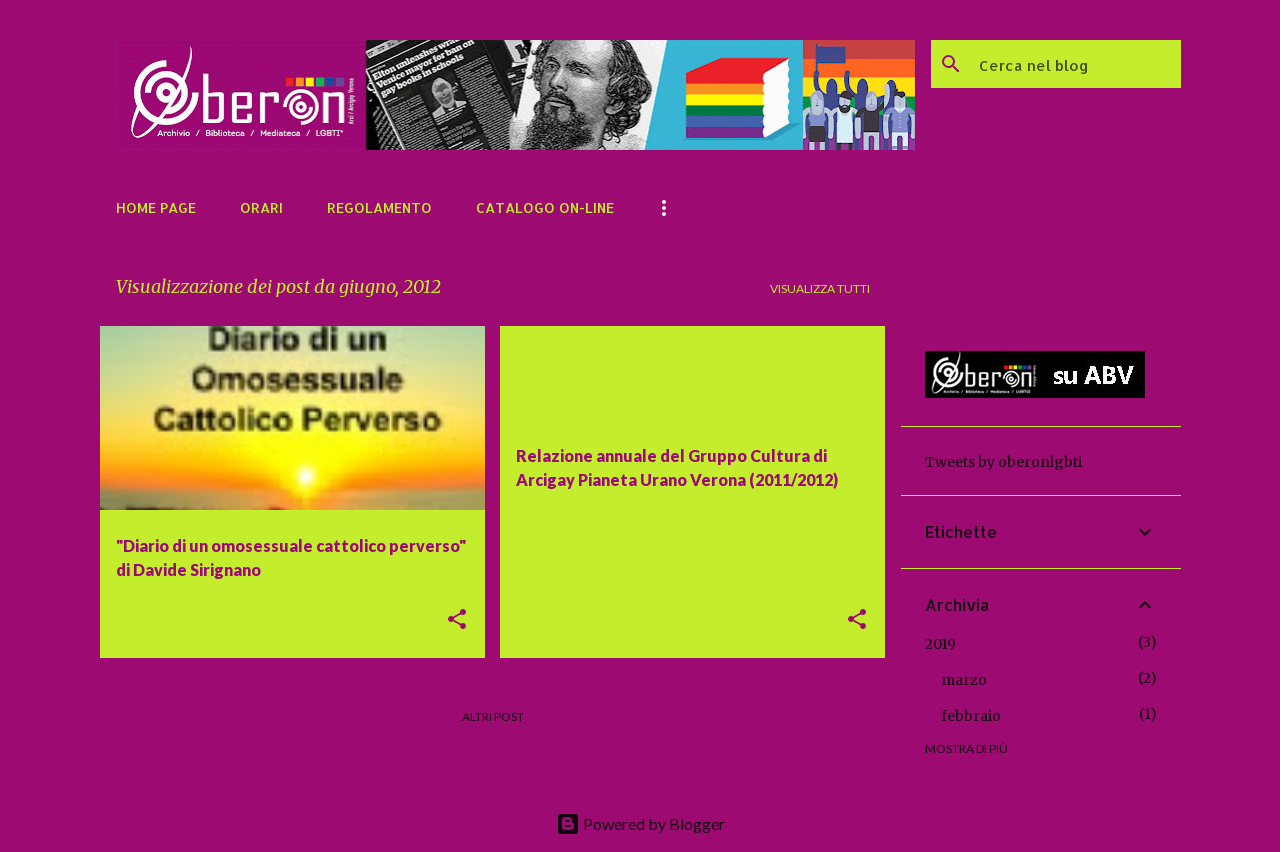  What do you see at coordinates (457, 620) in the screenshot?
I see `[button]` at bounding box center [457, 620].